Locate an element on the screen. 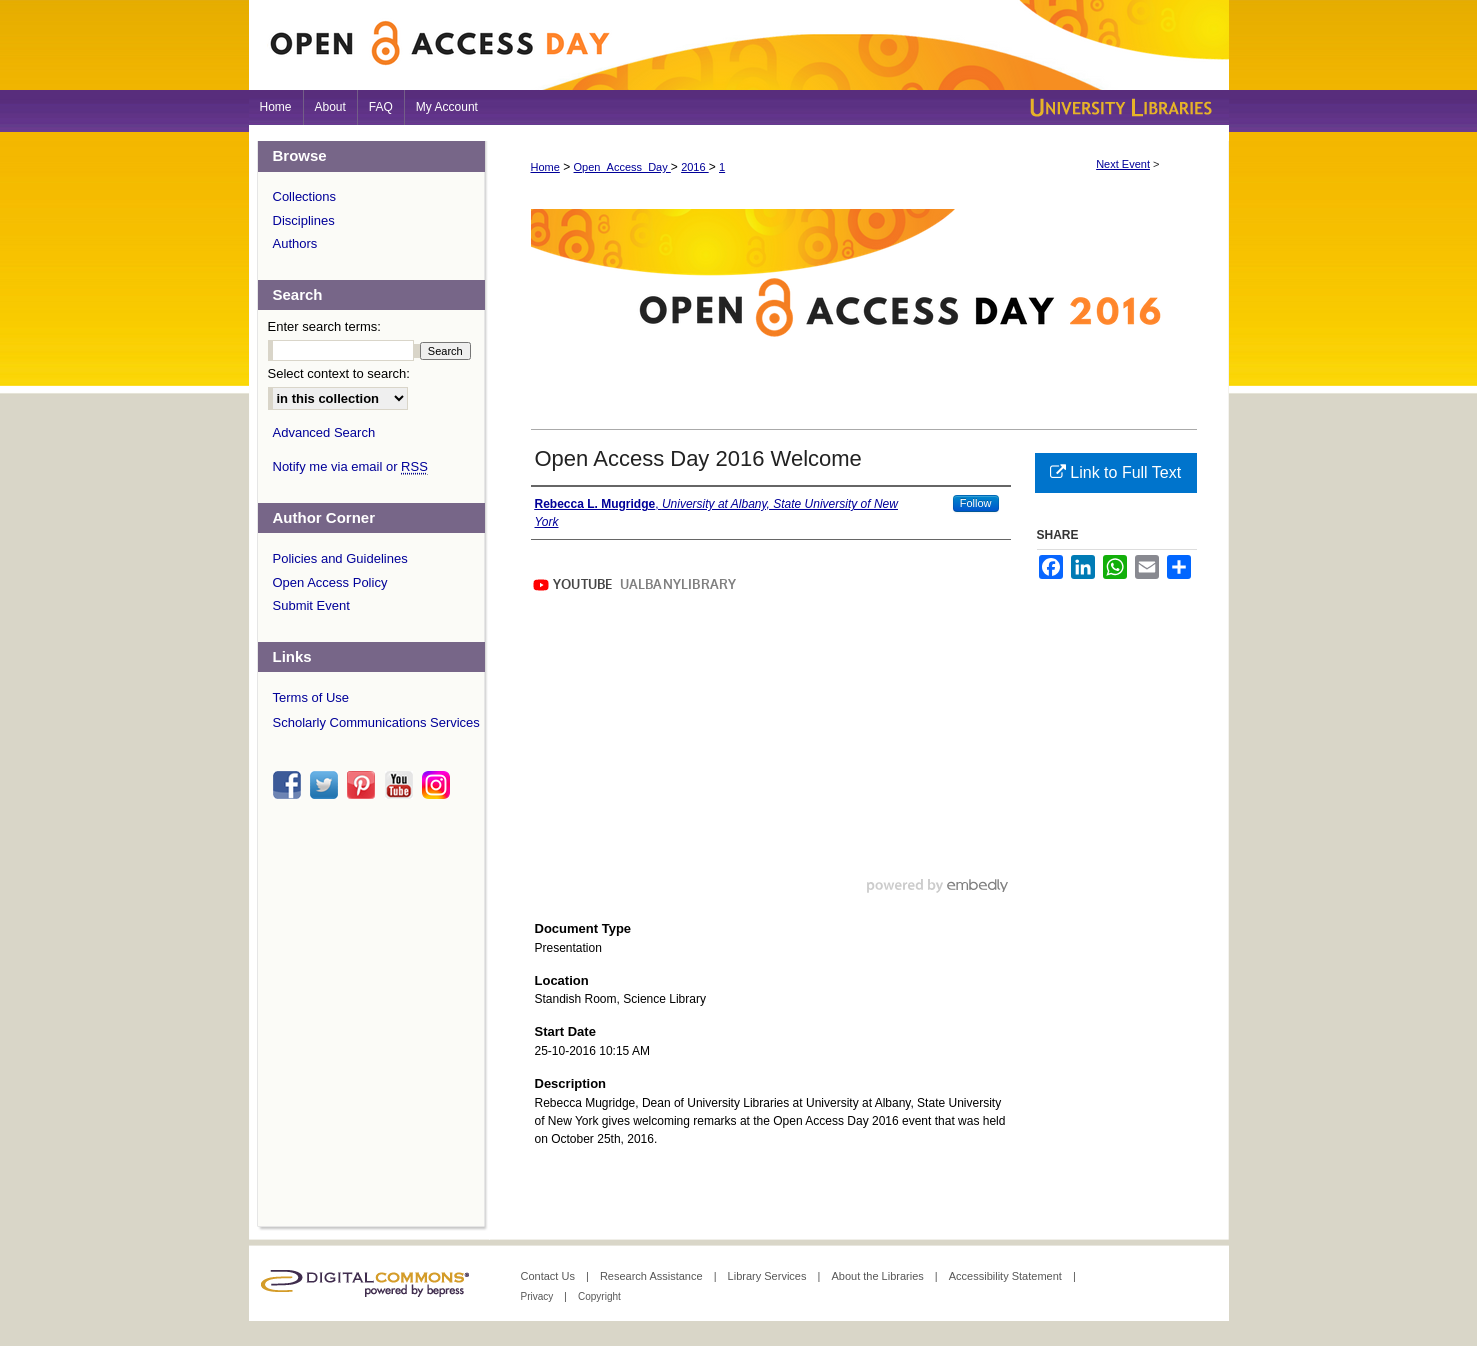 The image size is (1477, 1346). Collections is located at coordinates (305, 196).